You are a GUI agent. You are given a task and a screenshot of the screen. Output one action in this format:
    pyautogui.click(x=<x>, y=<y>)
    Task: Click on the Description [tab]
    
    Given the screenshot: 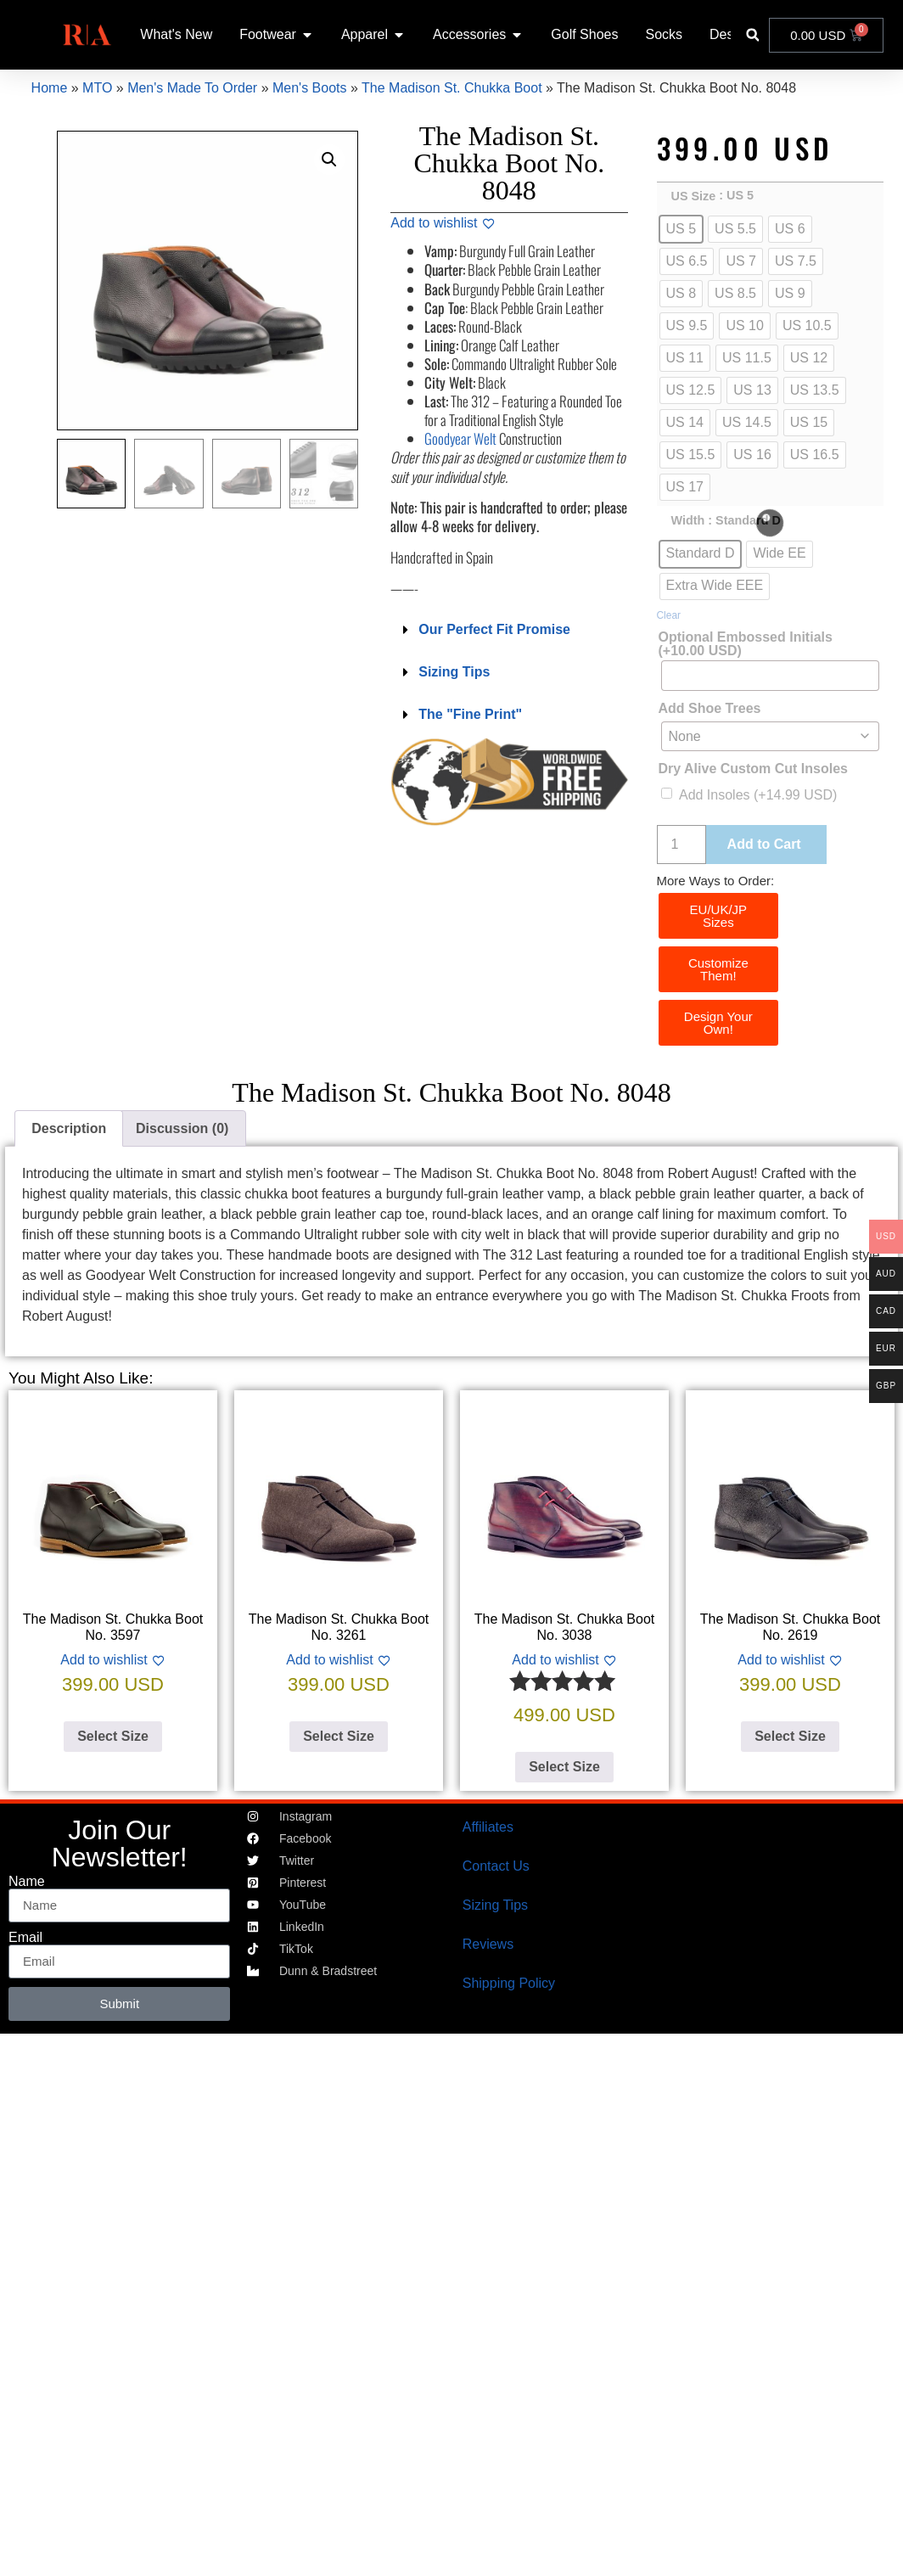 What is the action you would take?
    pyautogui.click(x=68, y=1128)
    